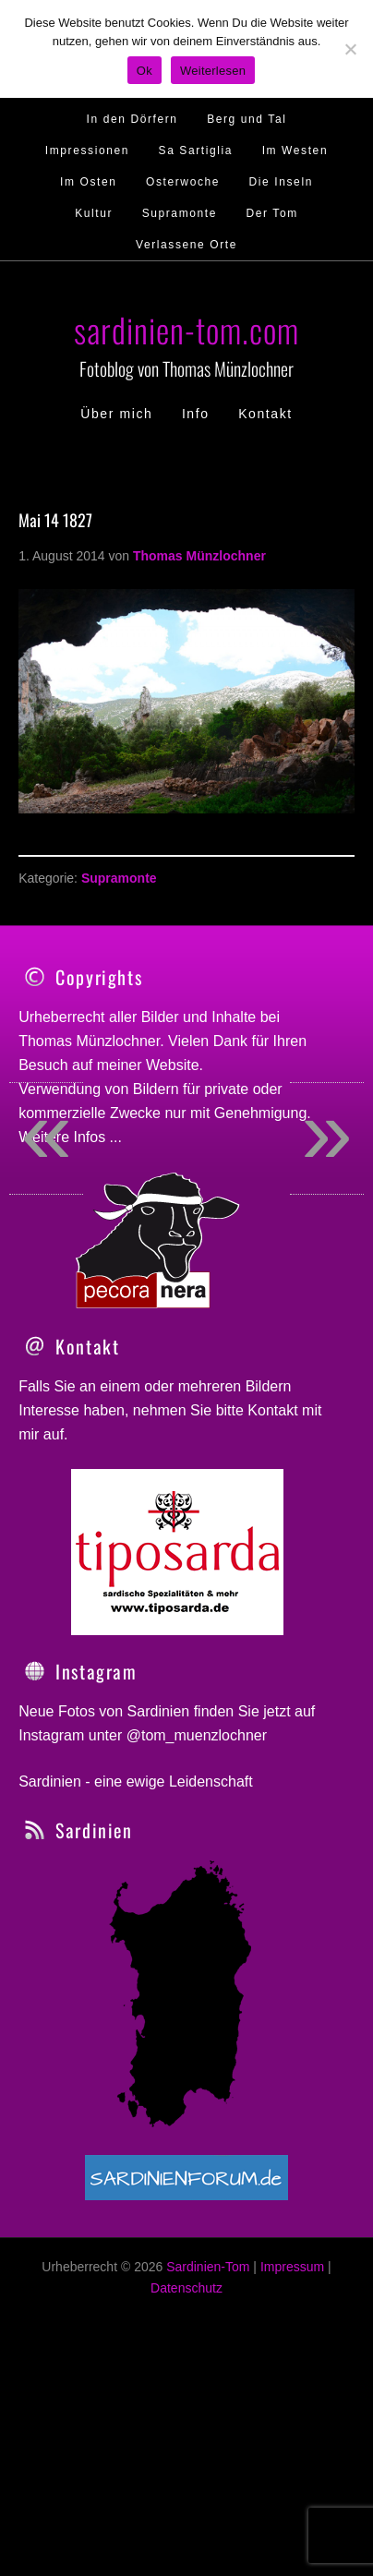 This screenshot has width=373, height=2576. Describe the element at coordinates (119, 878) in the screenshot. I see `Supramonte` at that location.